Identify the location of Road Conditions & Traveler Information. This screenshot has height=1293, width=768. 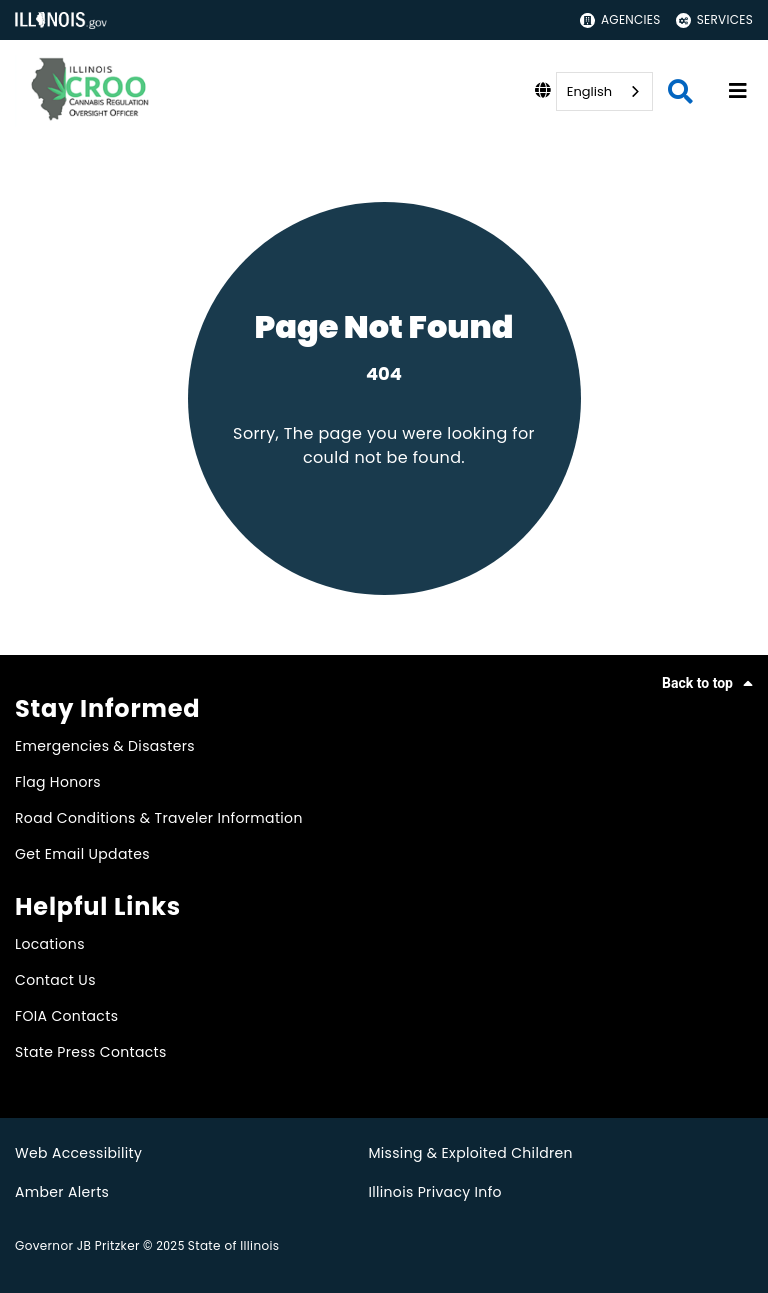
(159, 818).